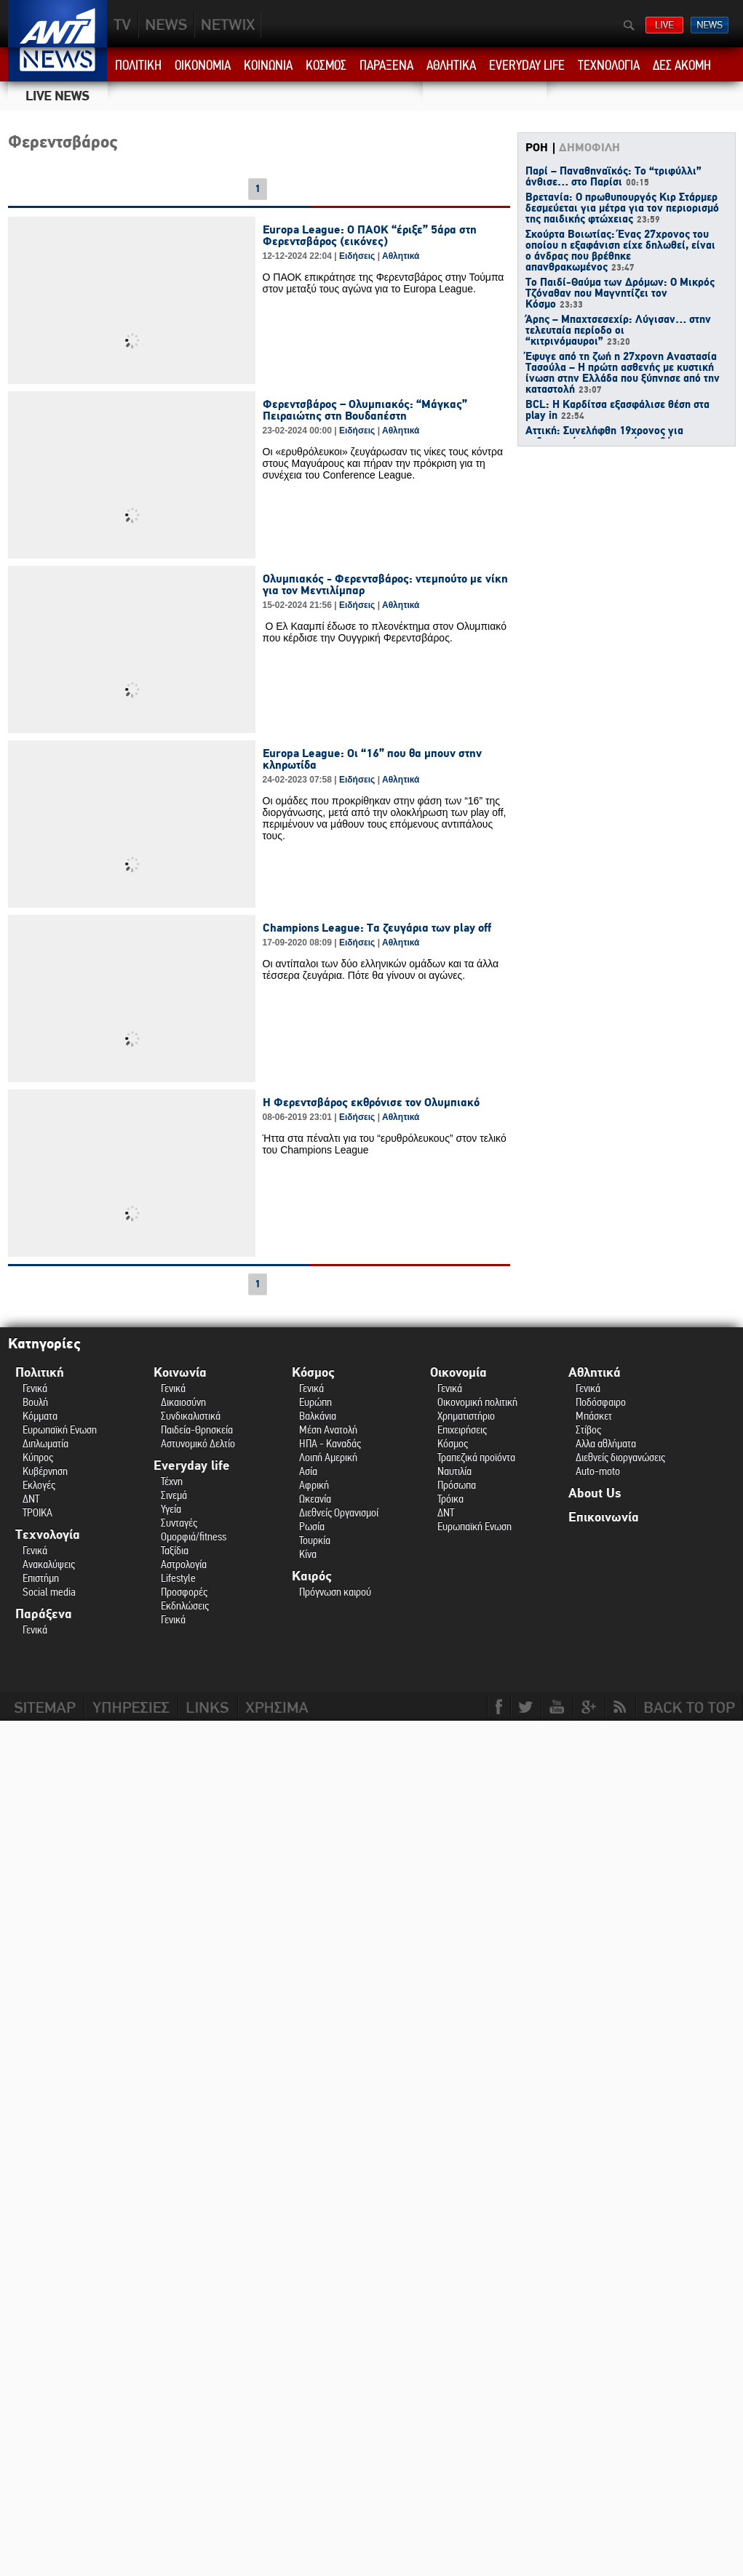 The width and height of the screenshot is (743, 2576). What do you see at coordinates (184, 1592) in the screenshot?
I see `Προσφορές` at bounding box center [184, 1592].